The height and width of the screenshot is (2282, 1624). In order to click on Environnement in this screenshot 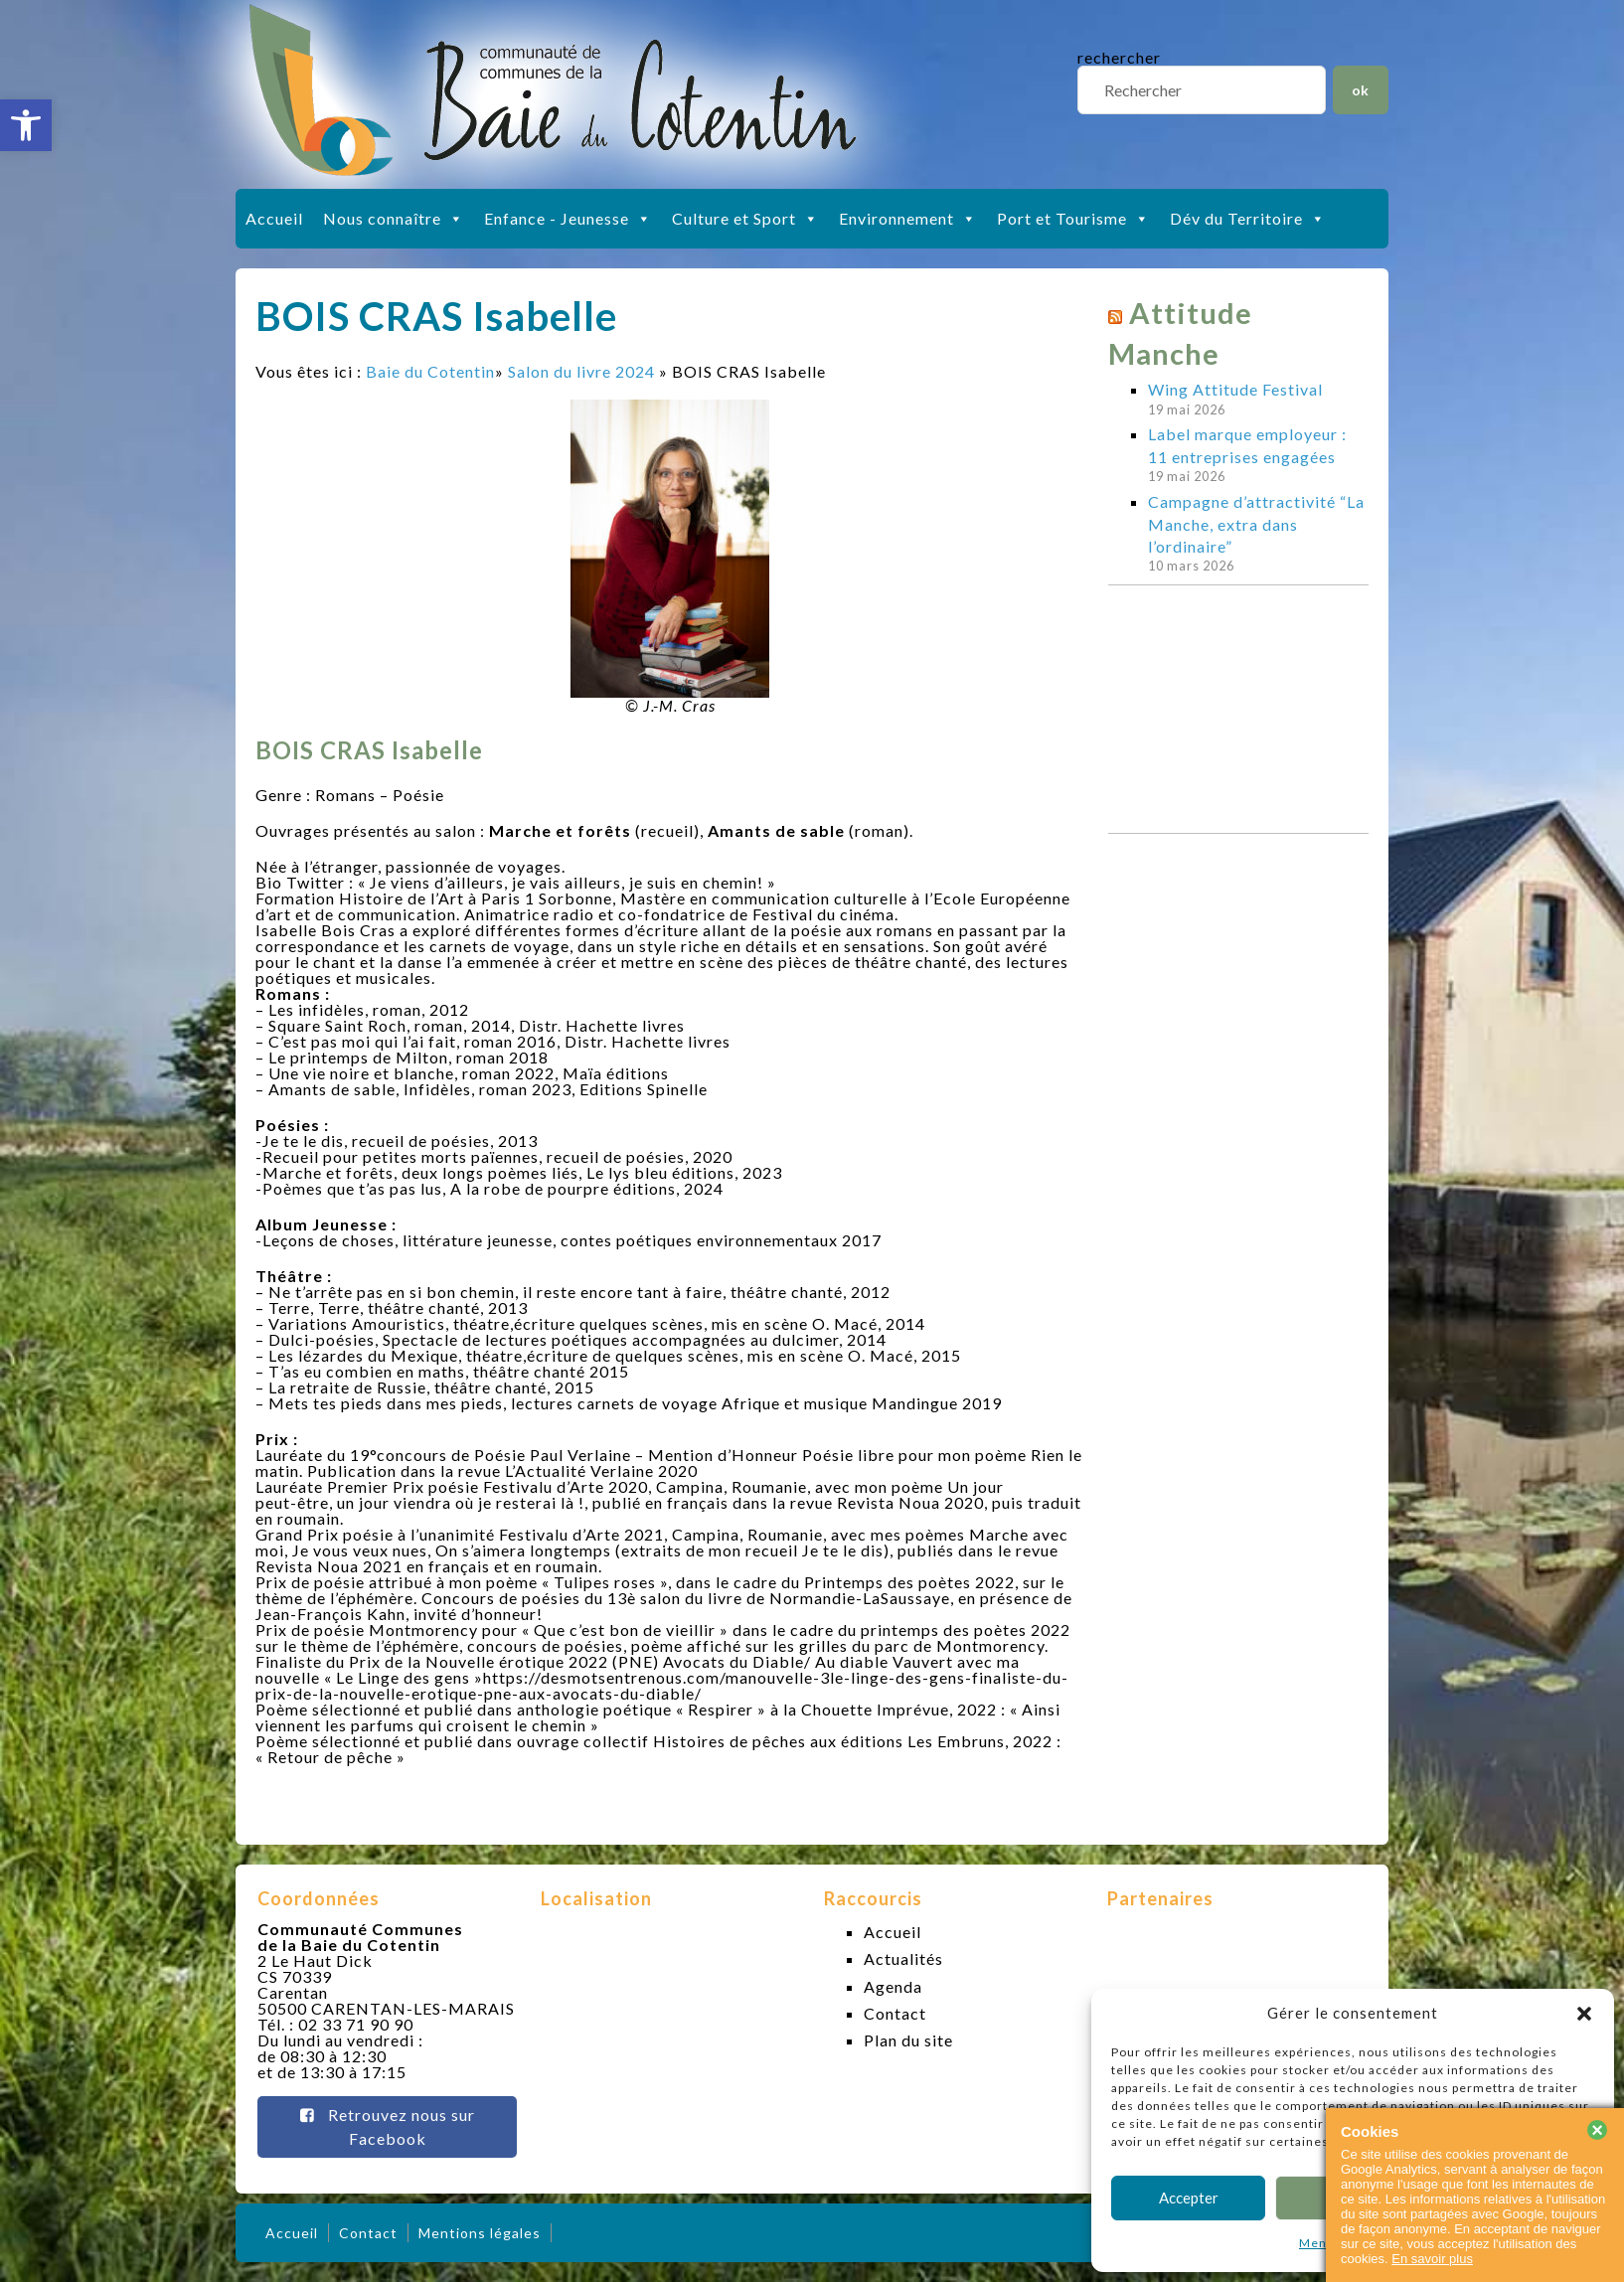, I will do `click(908, 218)`.